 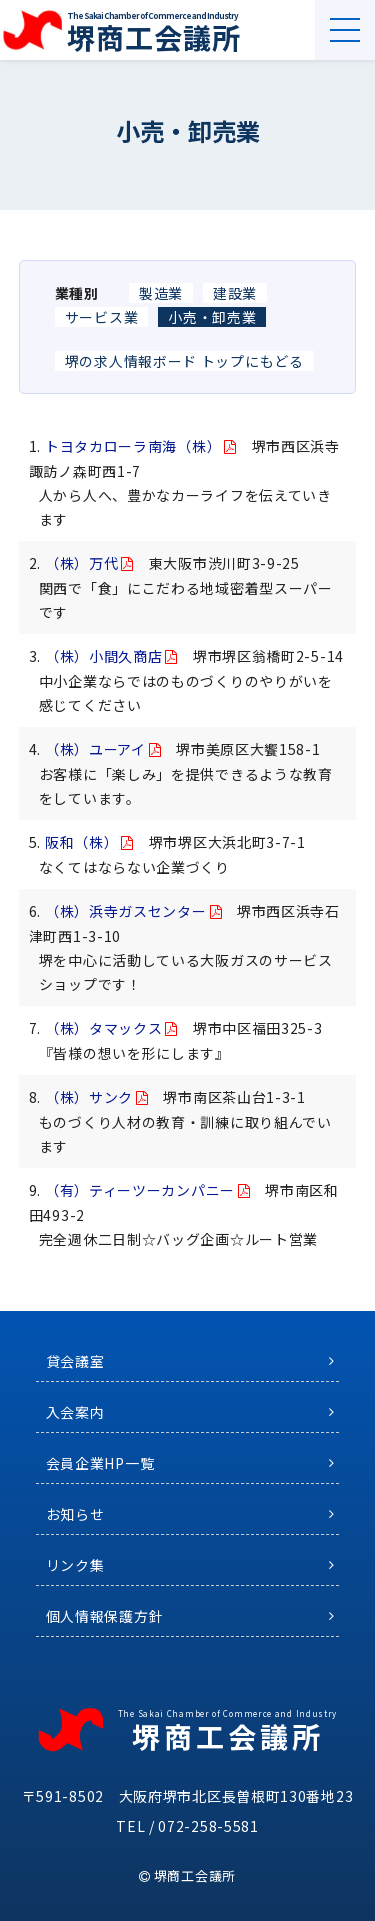 What do you see at coordinates (75, 1565) in the screenshot?
I see `リンク集` at bounding box center [75, 1565].